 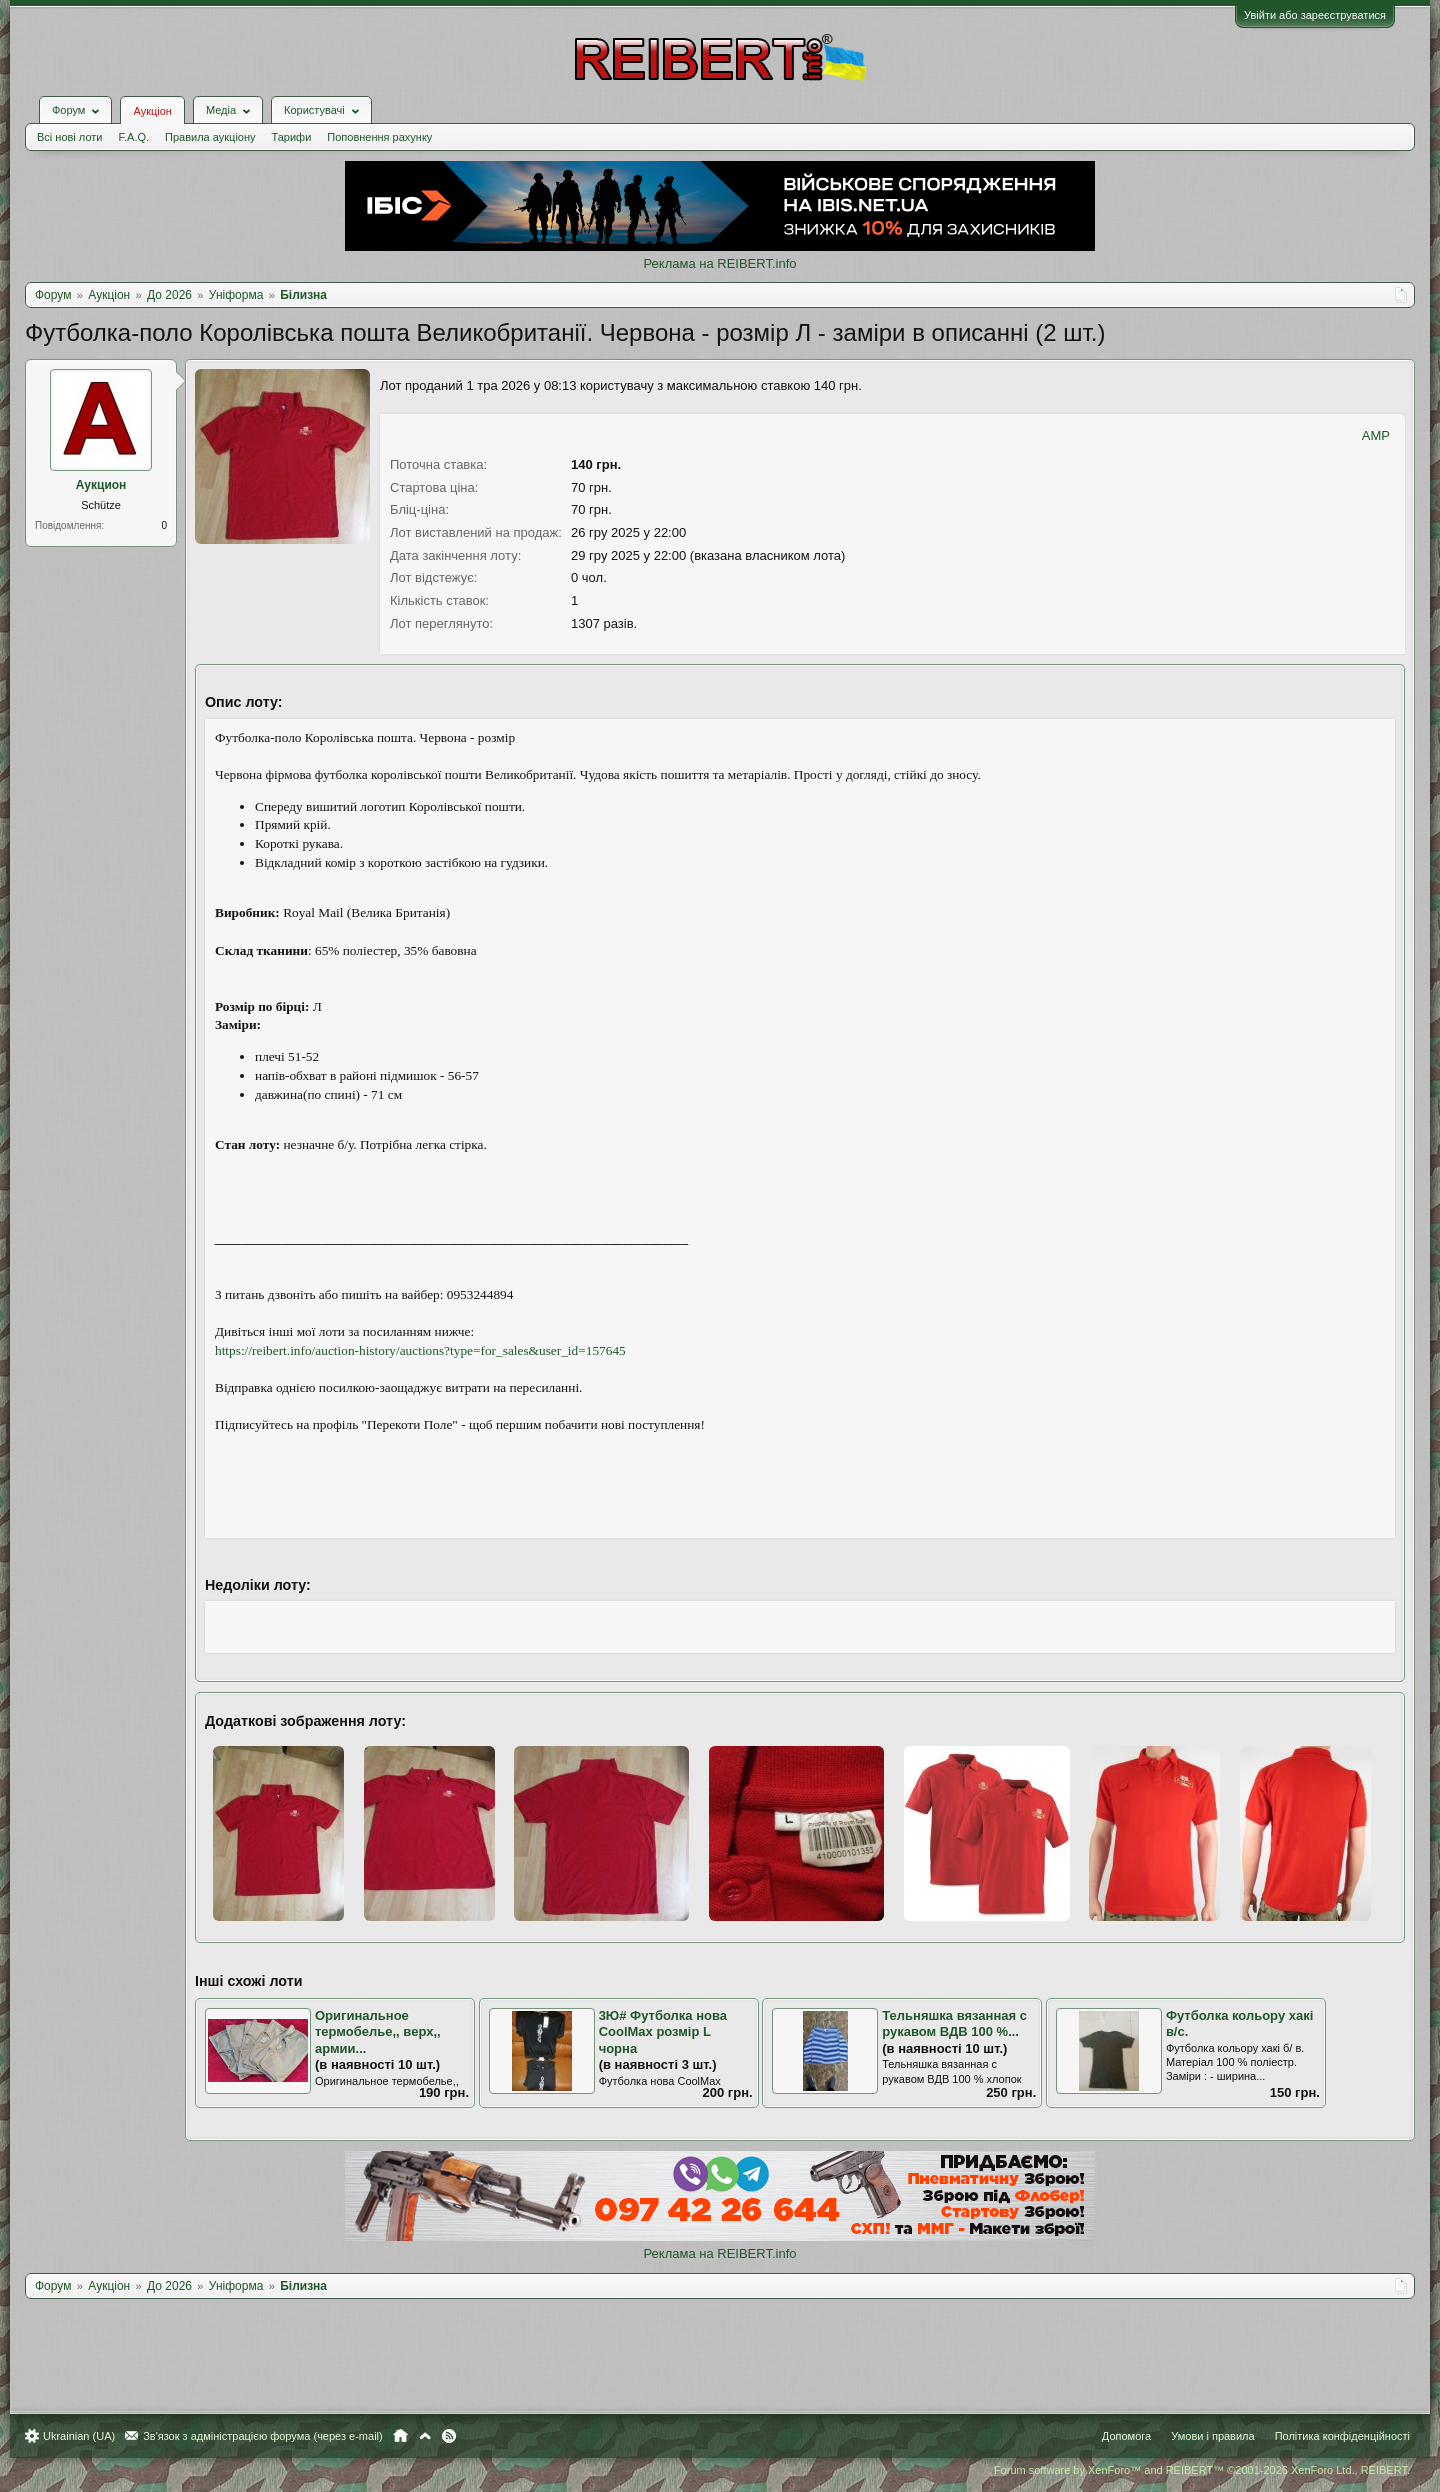 What do you see at coordinates (378, 2032) in the screenshot?
I see `Оригинальное термобелье,, верх,, армии...` at bounding box center [378, 2032].